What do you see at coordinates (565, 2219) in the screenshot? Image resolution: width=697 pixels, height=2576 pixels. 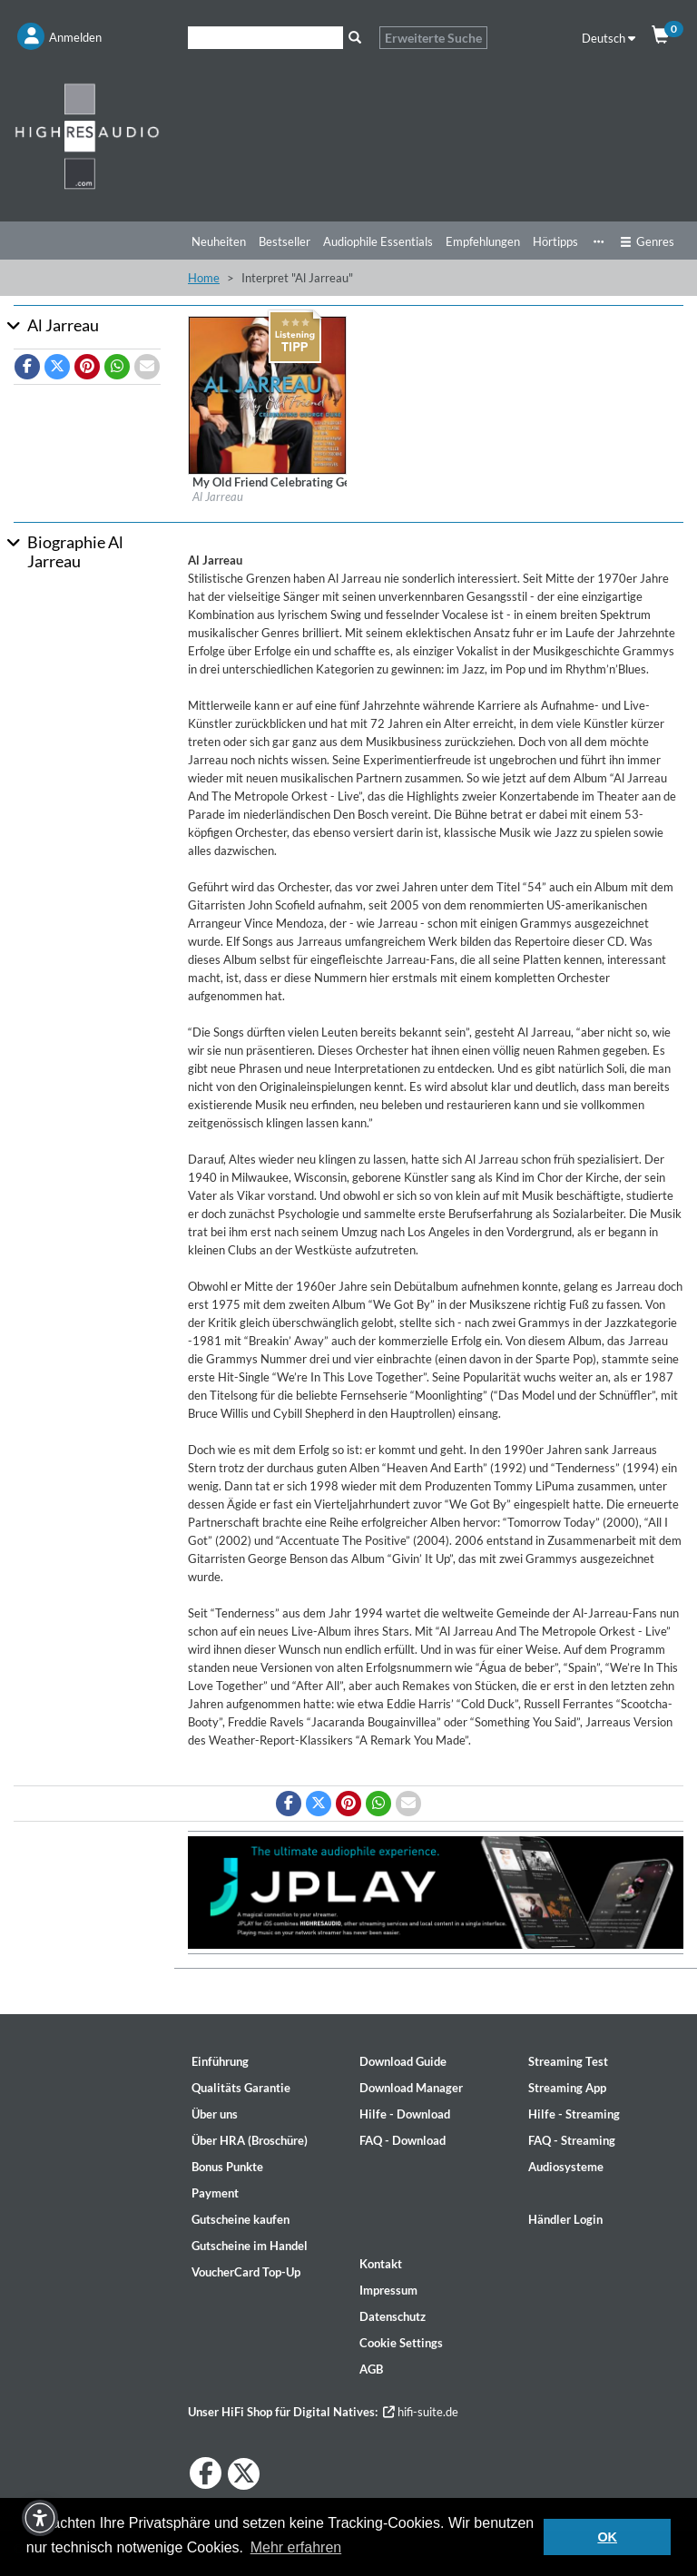 I see `Händler Login` at bounding box center [565, 2219].